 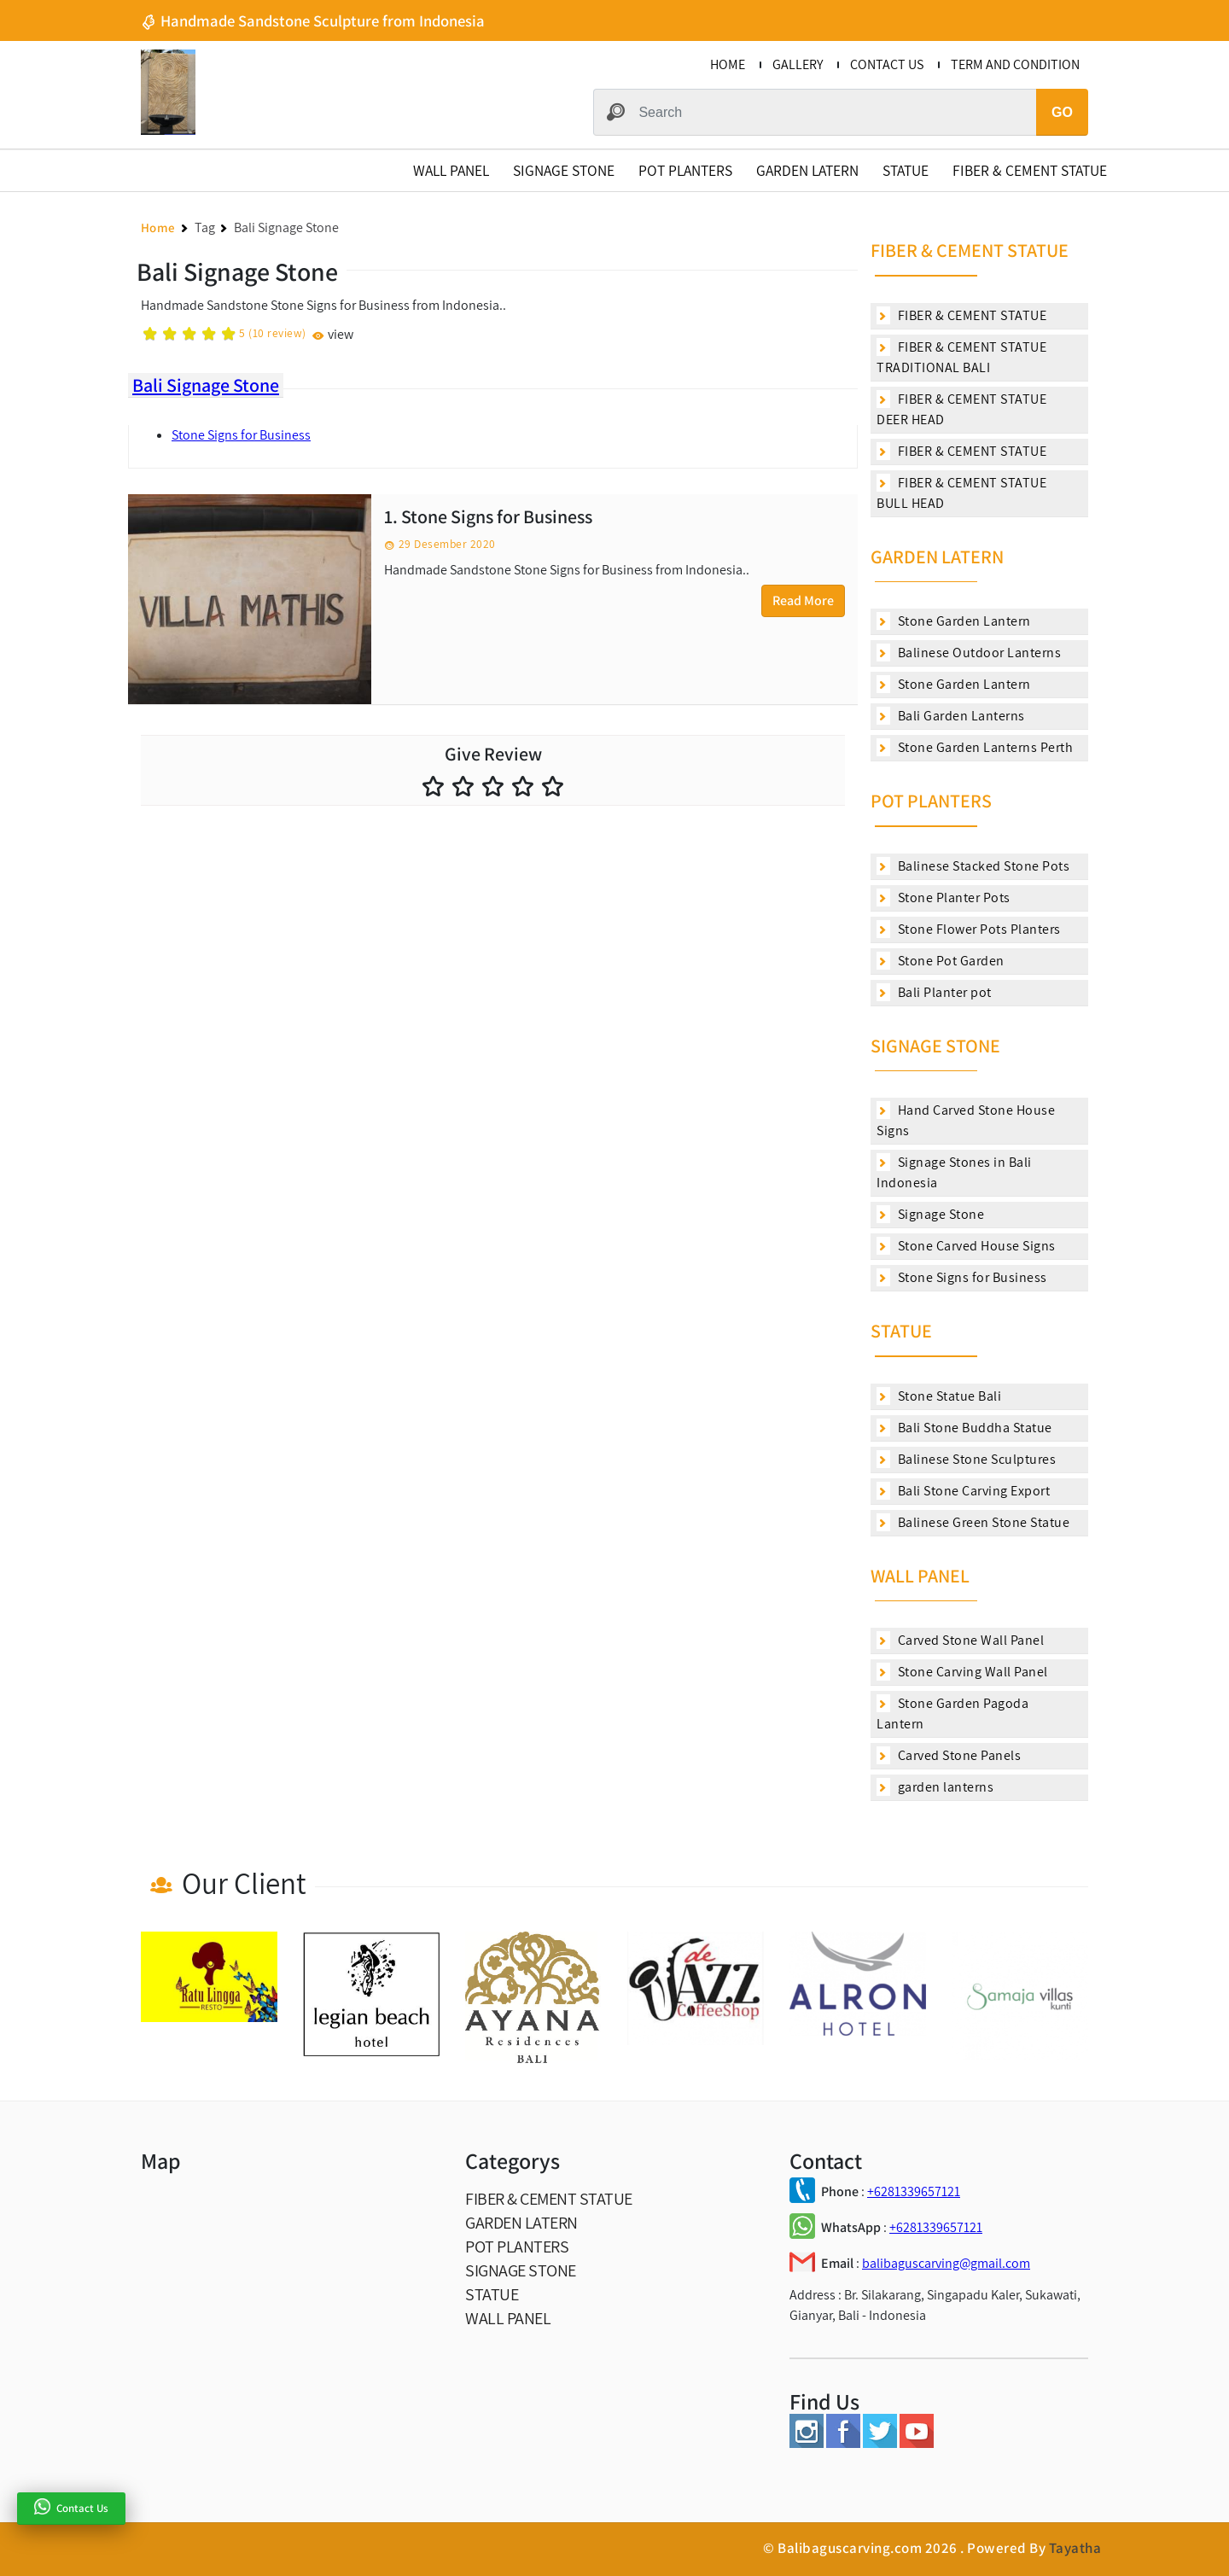 What do you see at coordinates (962, 1672) in the screenshot?
I see `Stone Carving Wall Panel` at bounding box center [962, 1672].